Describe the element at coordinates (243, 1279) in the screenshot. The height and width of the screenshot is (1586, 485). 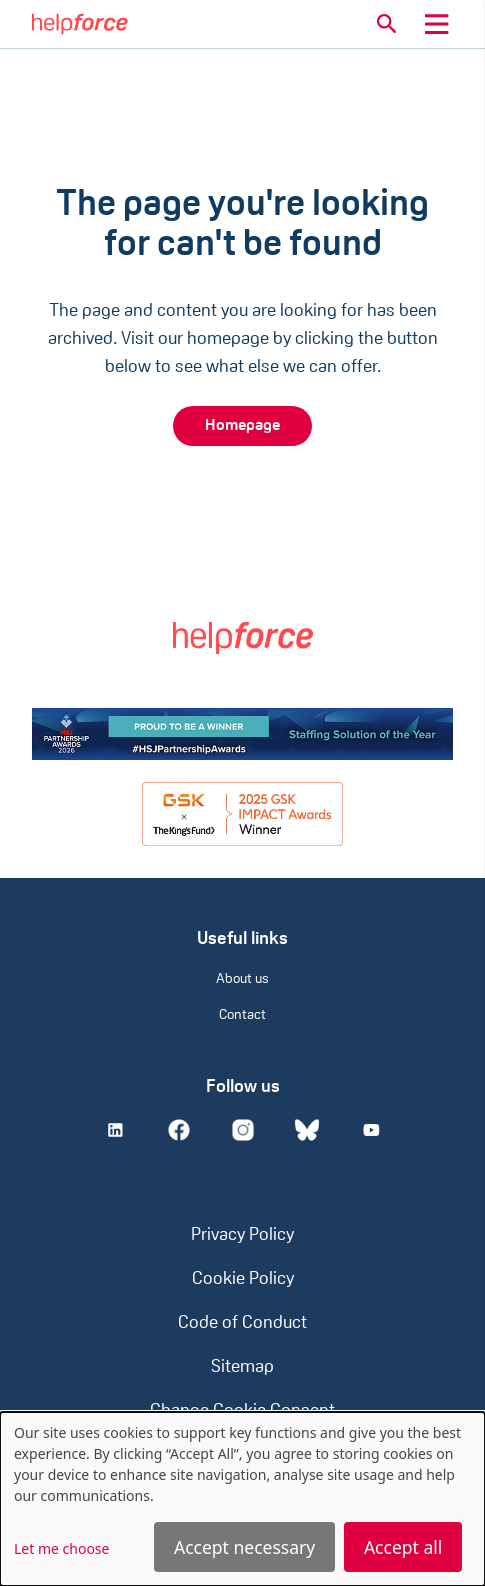
I see `Cookie Policy` at that location.